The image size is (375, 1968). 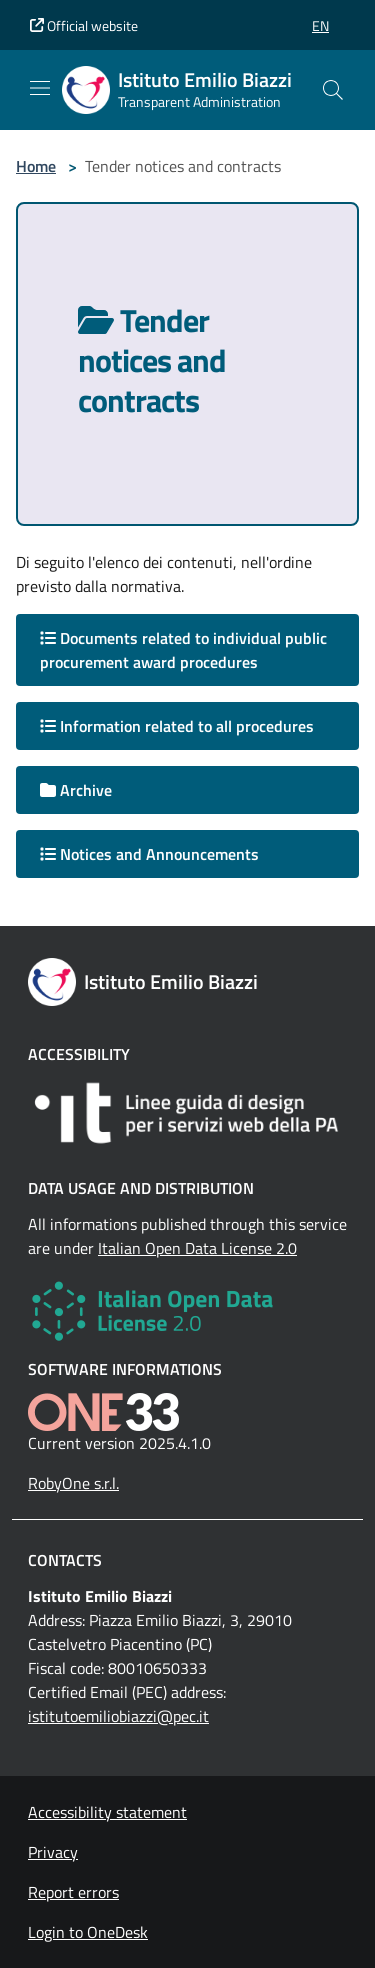 I want to click on [button], so click(x=320, y=25).